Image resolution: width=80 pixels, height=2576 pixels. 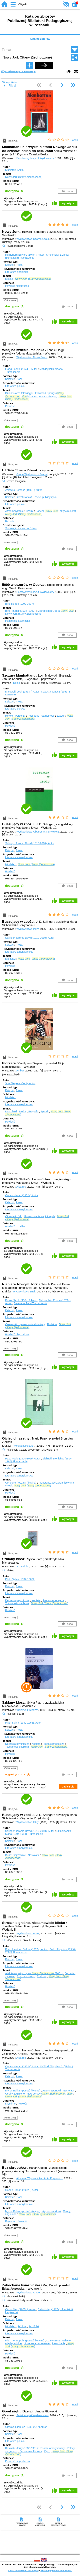 What do you see at coordinates (17, 285) in the screenshot?
I see `Powieść historyczna` at bounding box center [17, 285].